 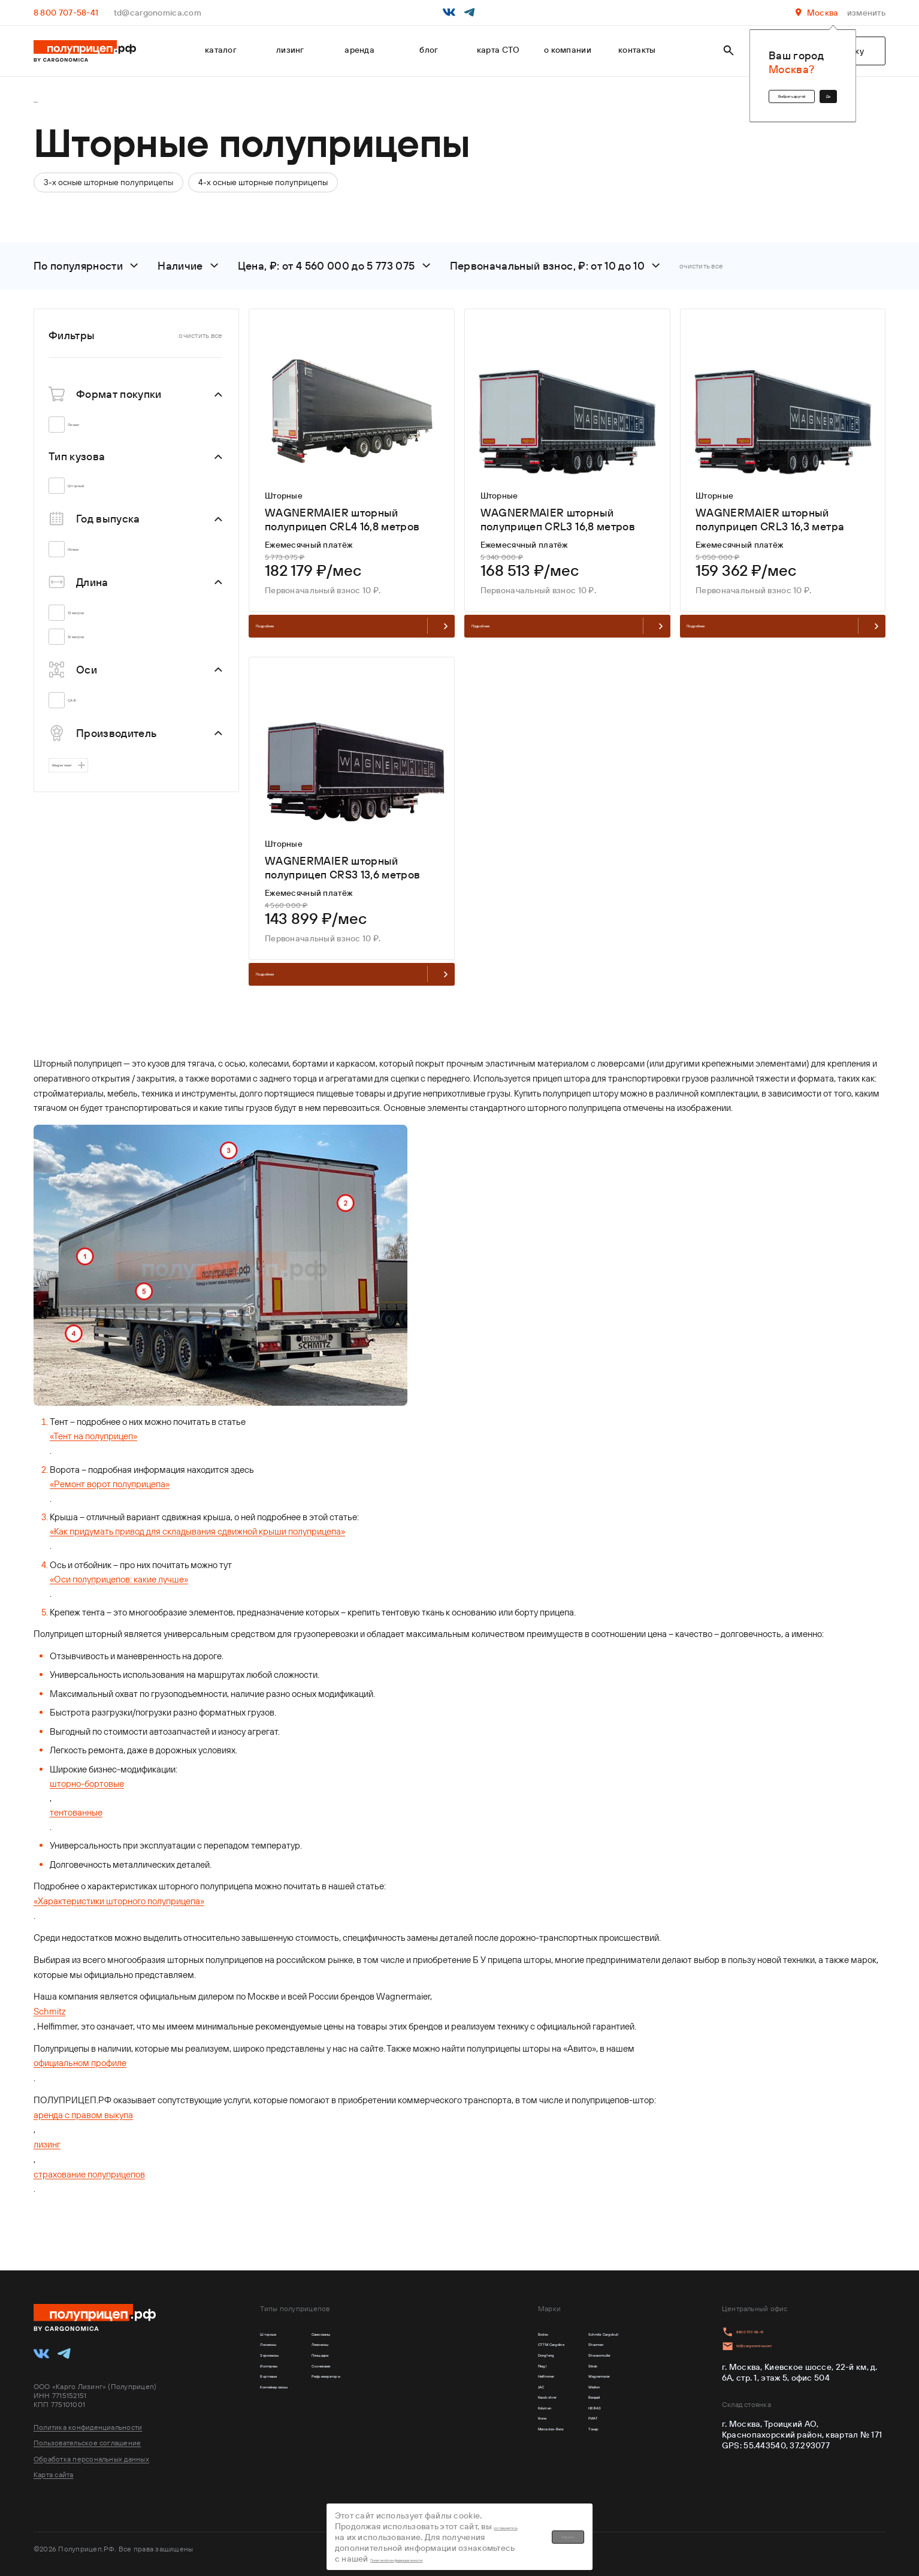 What do you see at coordinates (119, 1934) in the screenshot?
I see `«Характеристики шторного полуприцепа»` at bounding box center [119, 1934].